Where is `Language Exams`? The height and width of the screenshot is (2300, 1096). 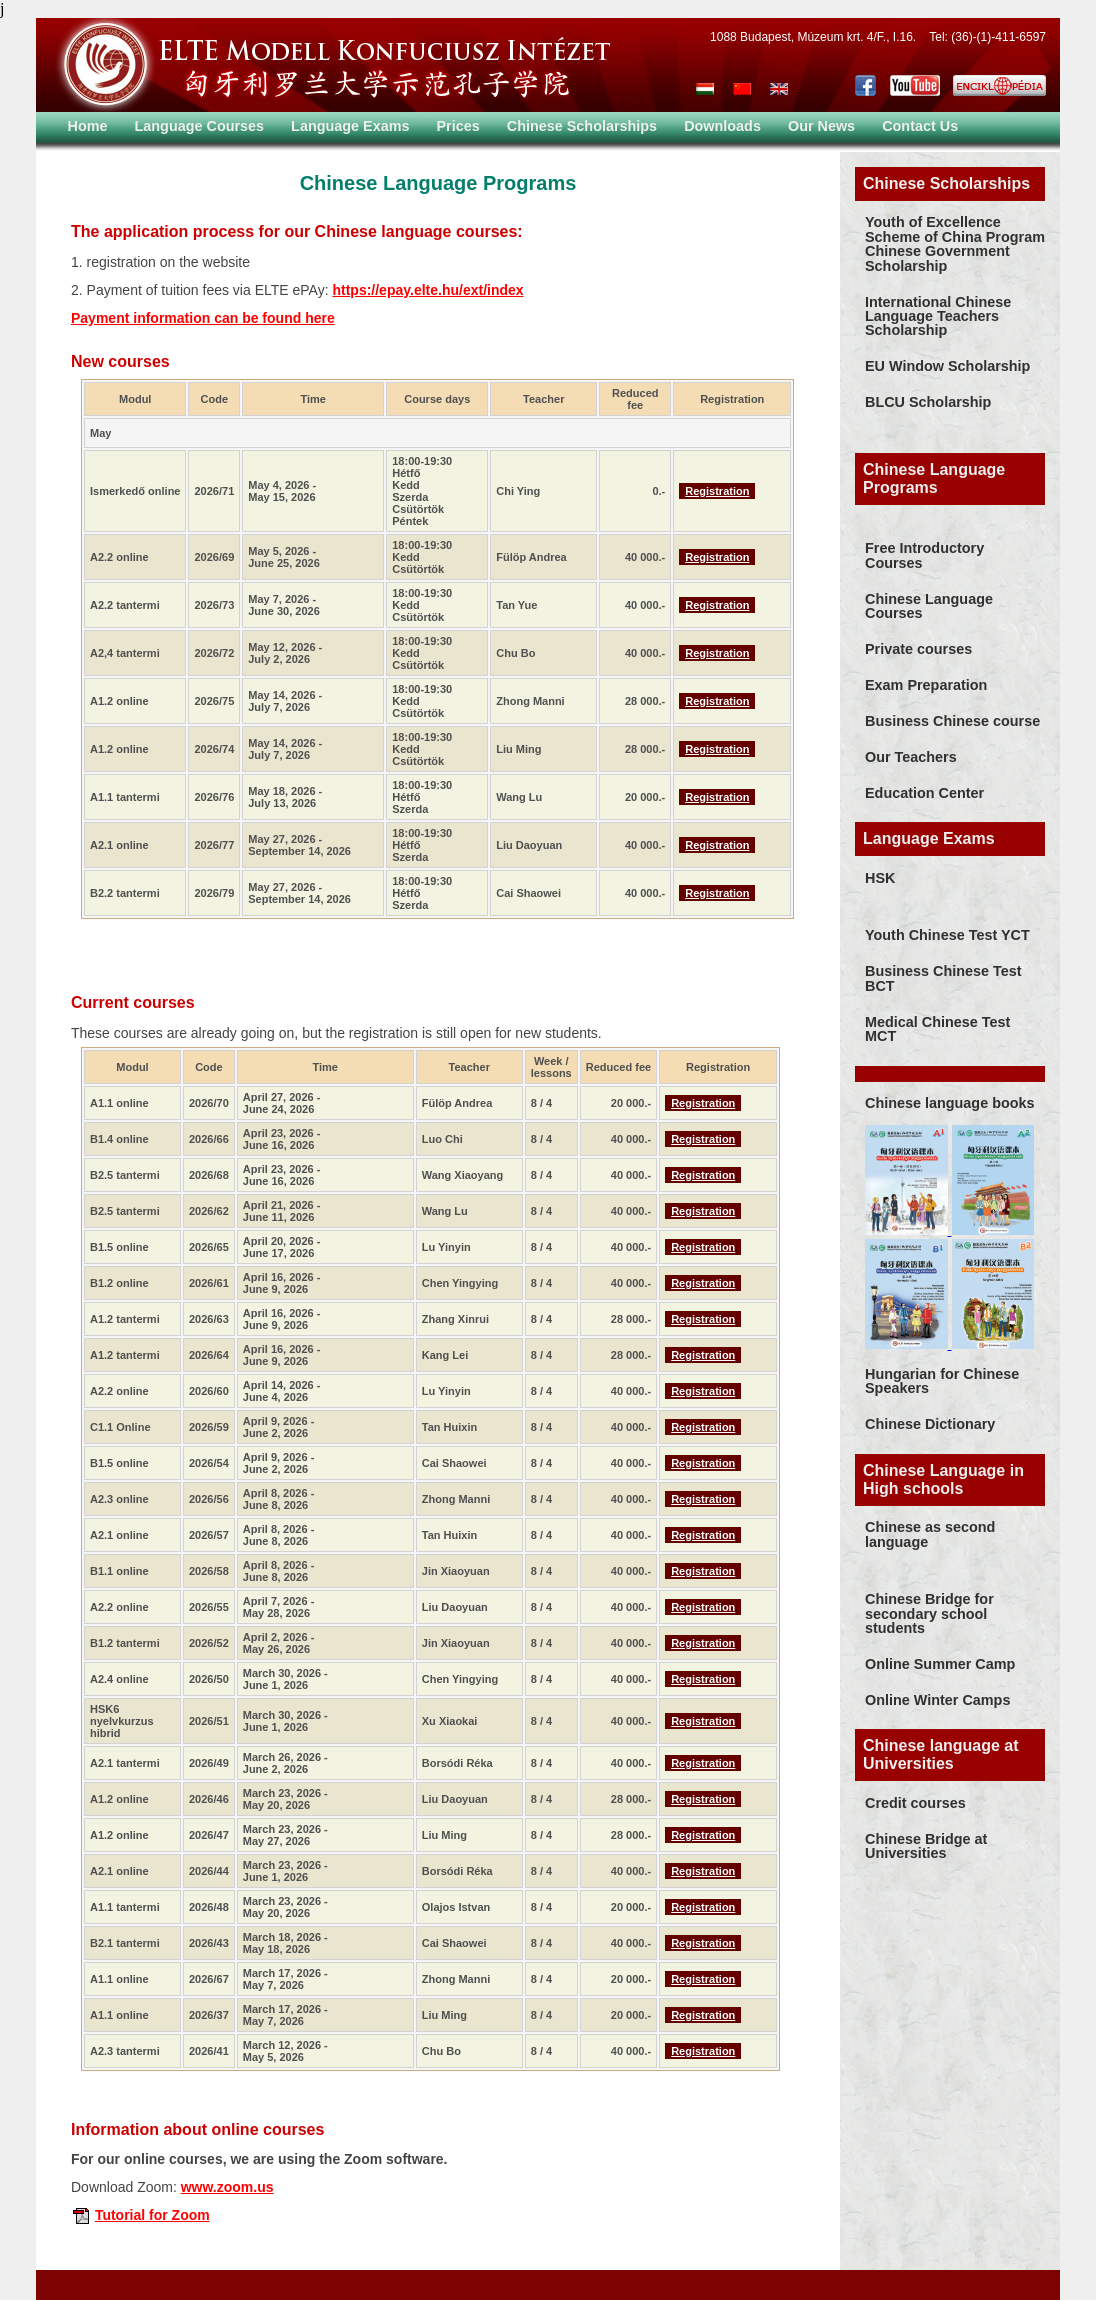
Language Exams is located at coordinates (350, 126).